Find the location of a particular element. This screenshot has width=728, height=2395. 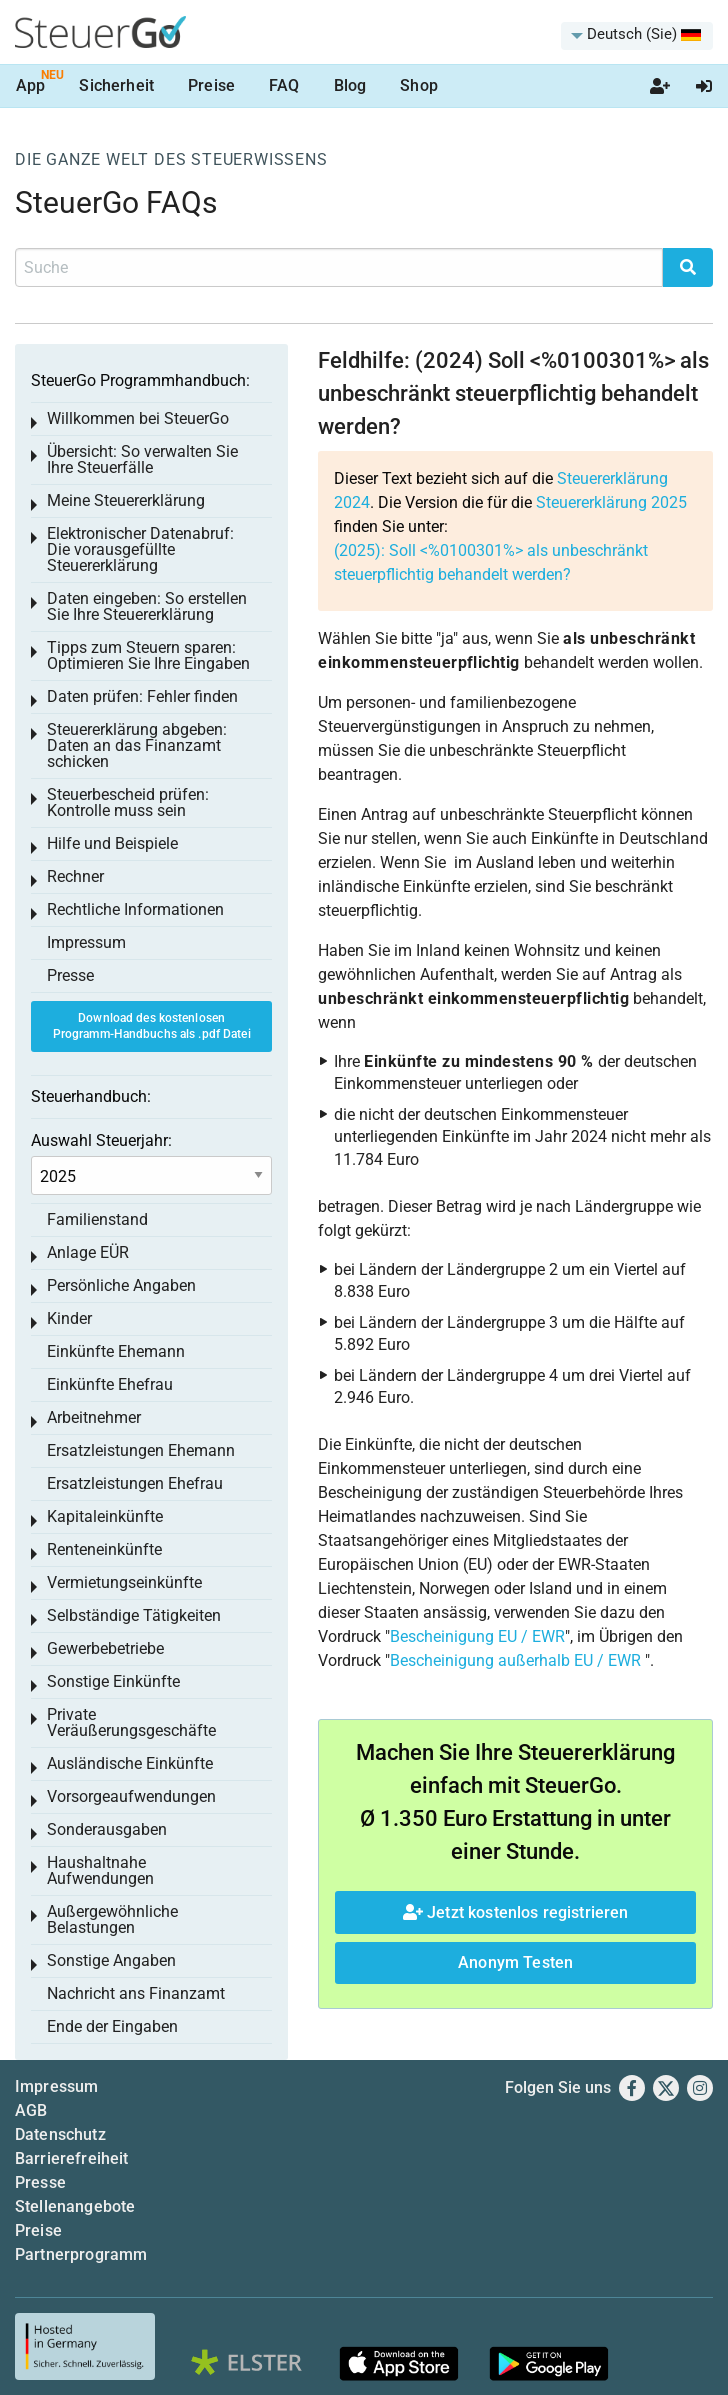

Ausländische Einkünfte is located at coordinates (130, 1763).